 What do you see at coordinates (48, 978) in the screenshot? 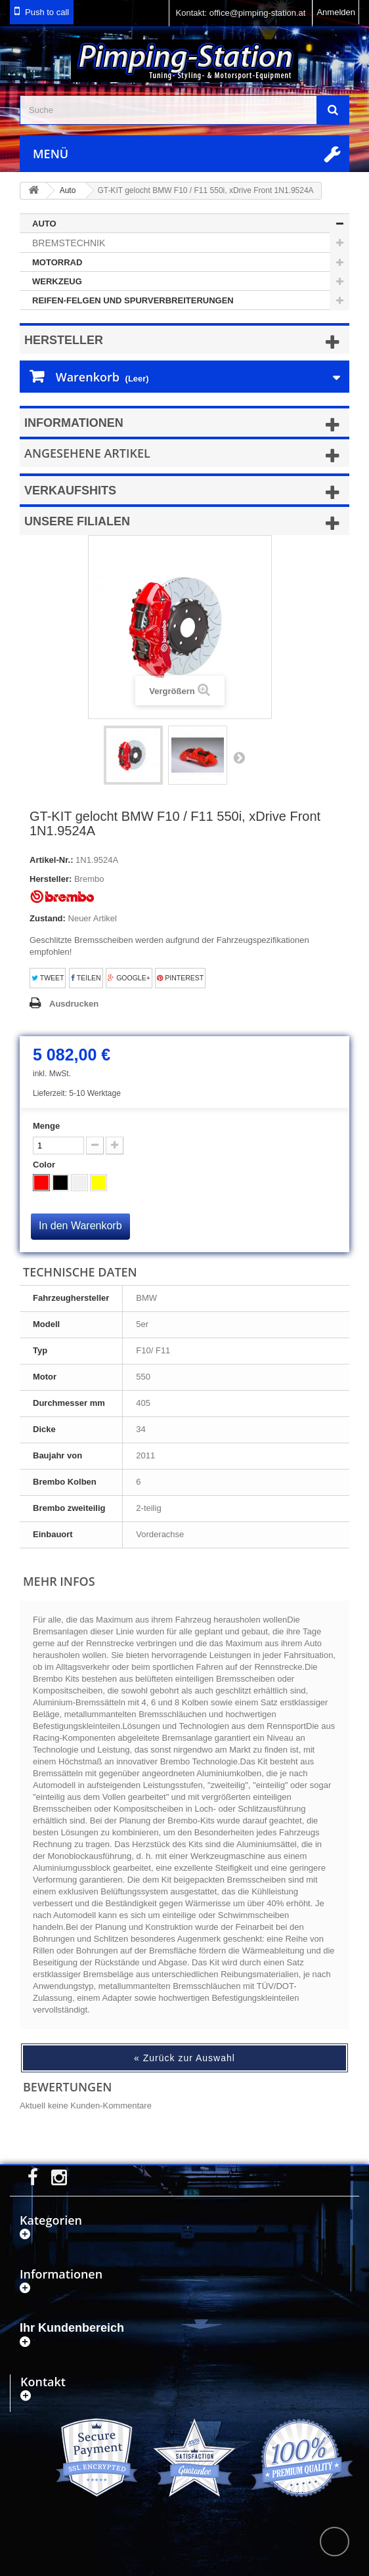
I see `Tweet` at bounding box center [48, 978].